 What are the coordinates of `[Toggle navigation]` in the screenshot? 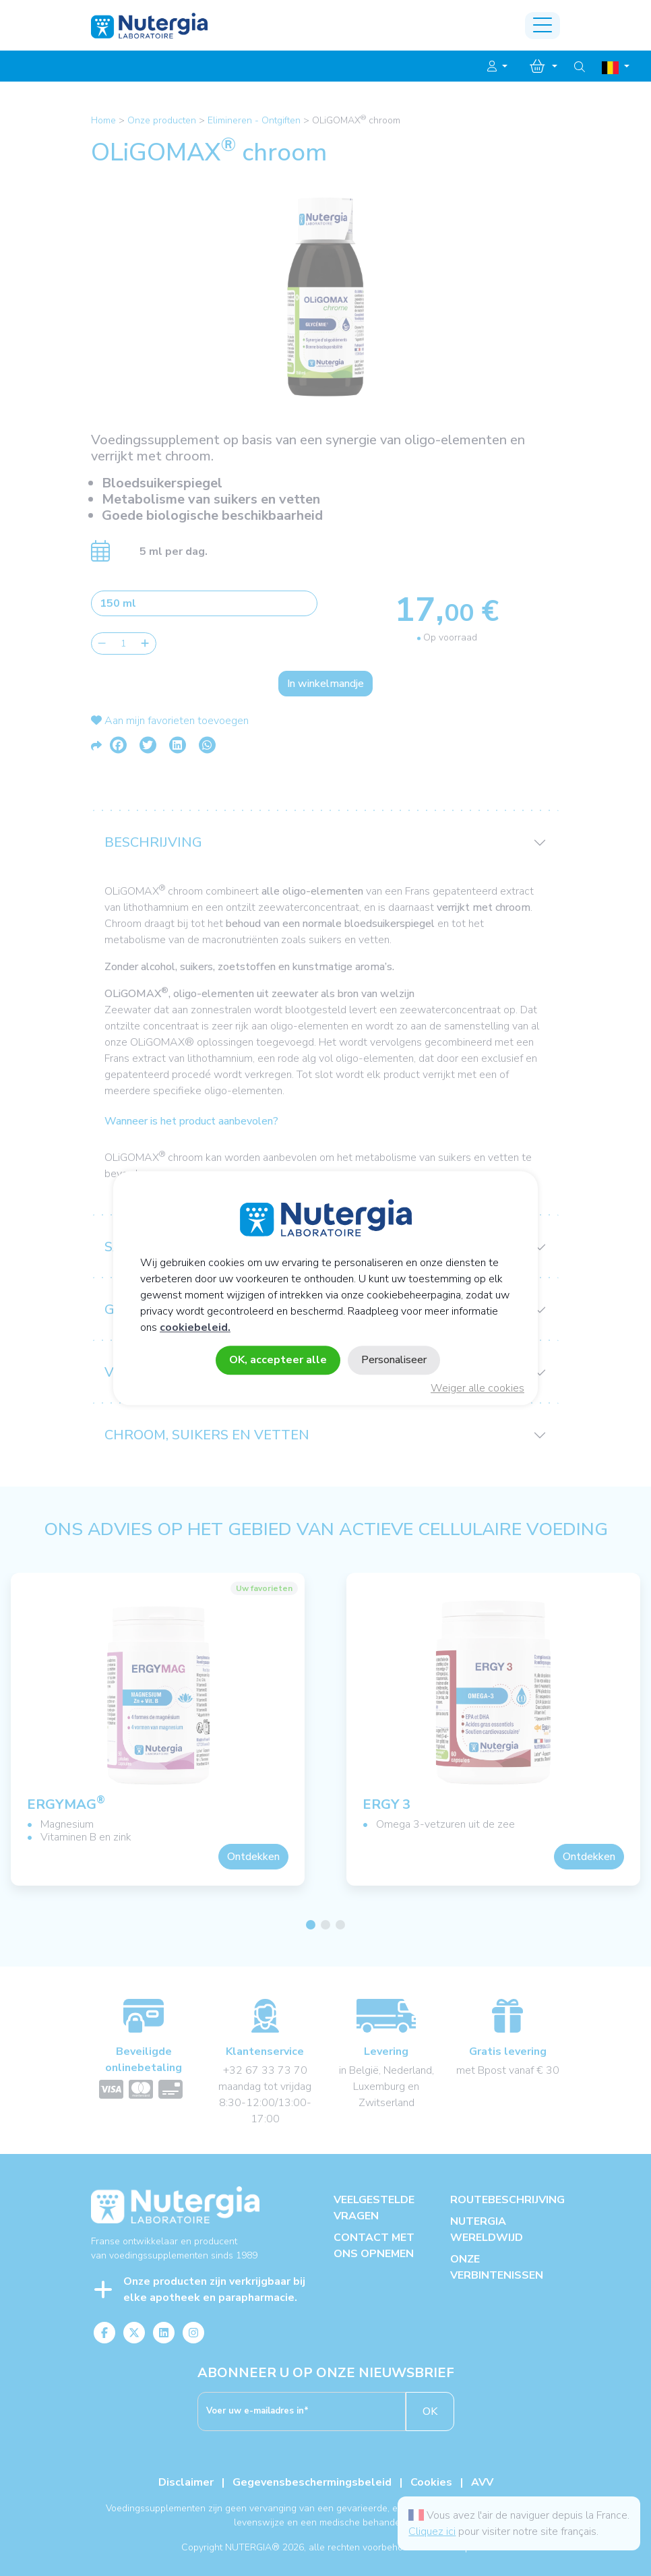 It's located at (542, 25).